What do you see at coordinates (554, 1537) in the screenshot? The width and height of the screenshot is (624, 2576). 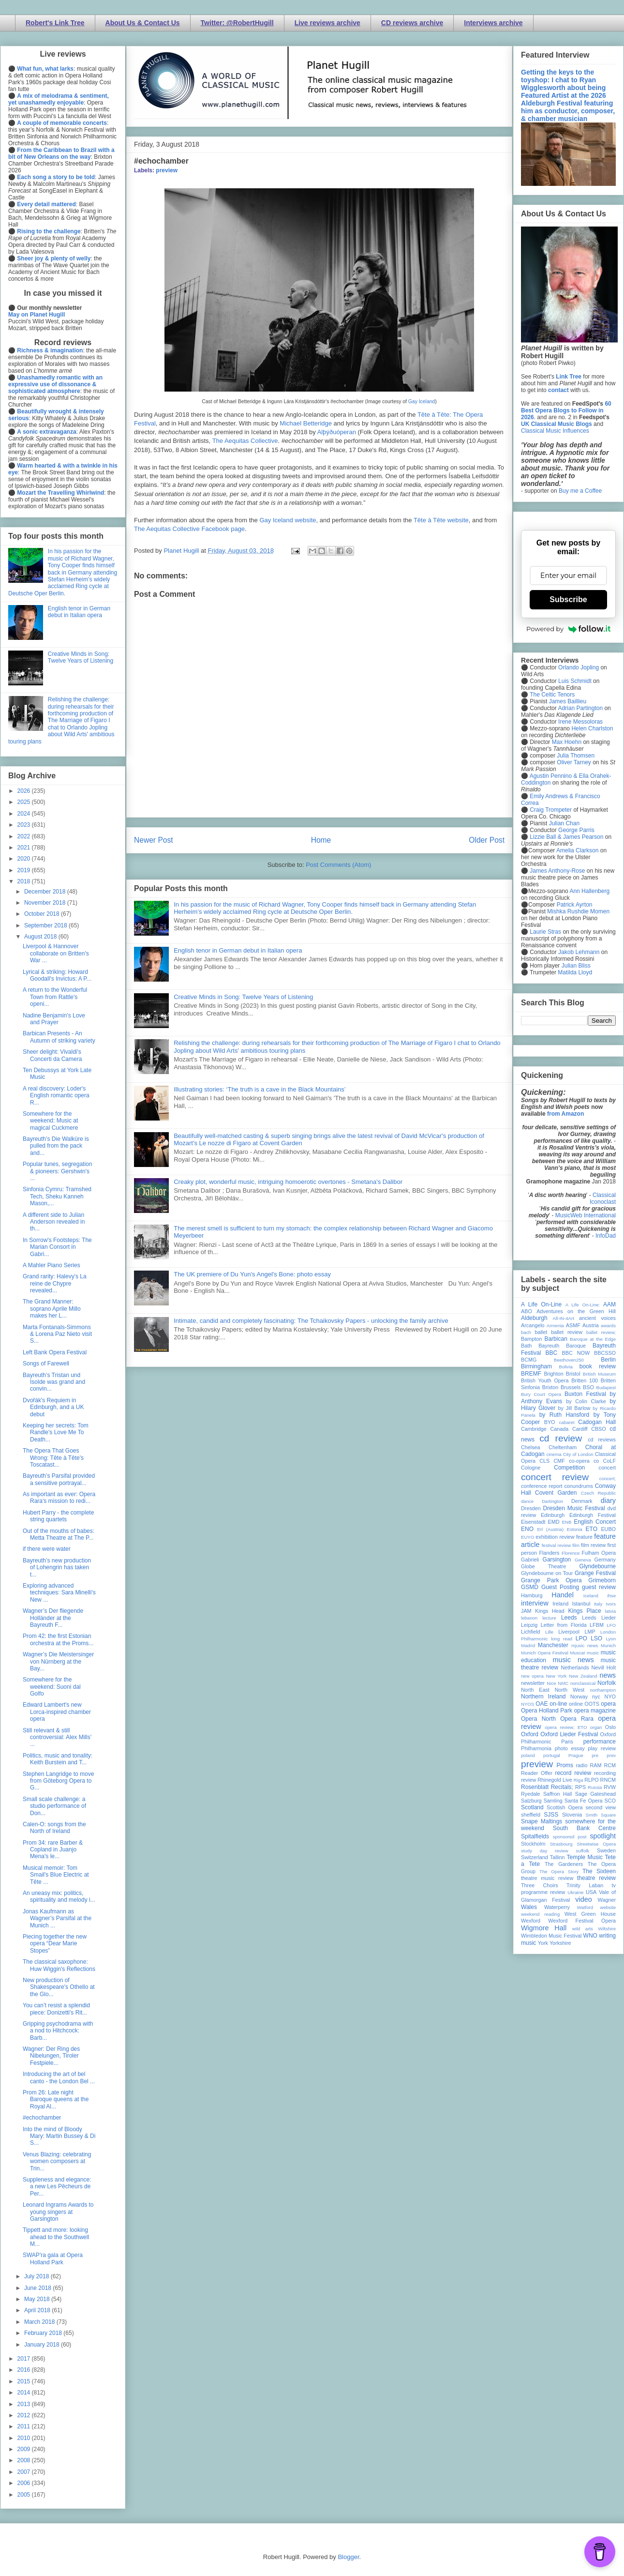 I see `exhibition review` at bounding box center [554, 1537].